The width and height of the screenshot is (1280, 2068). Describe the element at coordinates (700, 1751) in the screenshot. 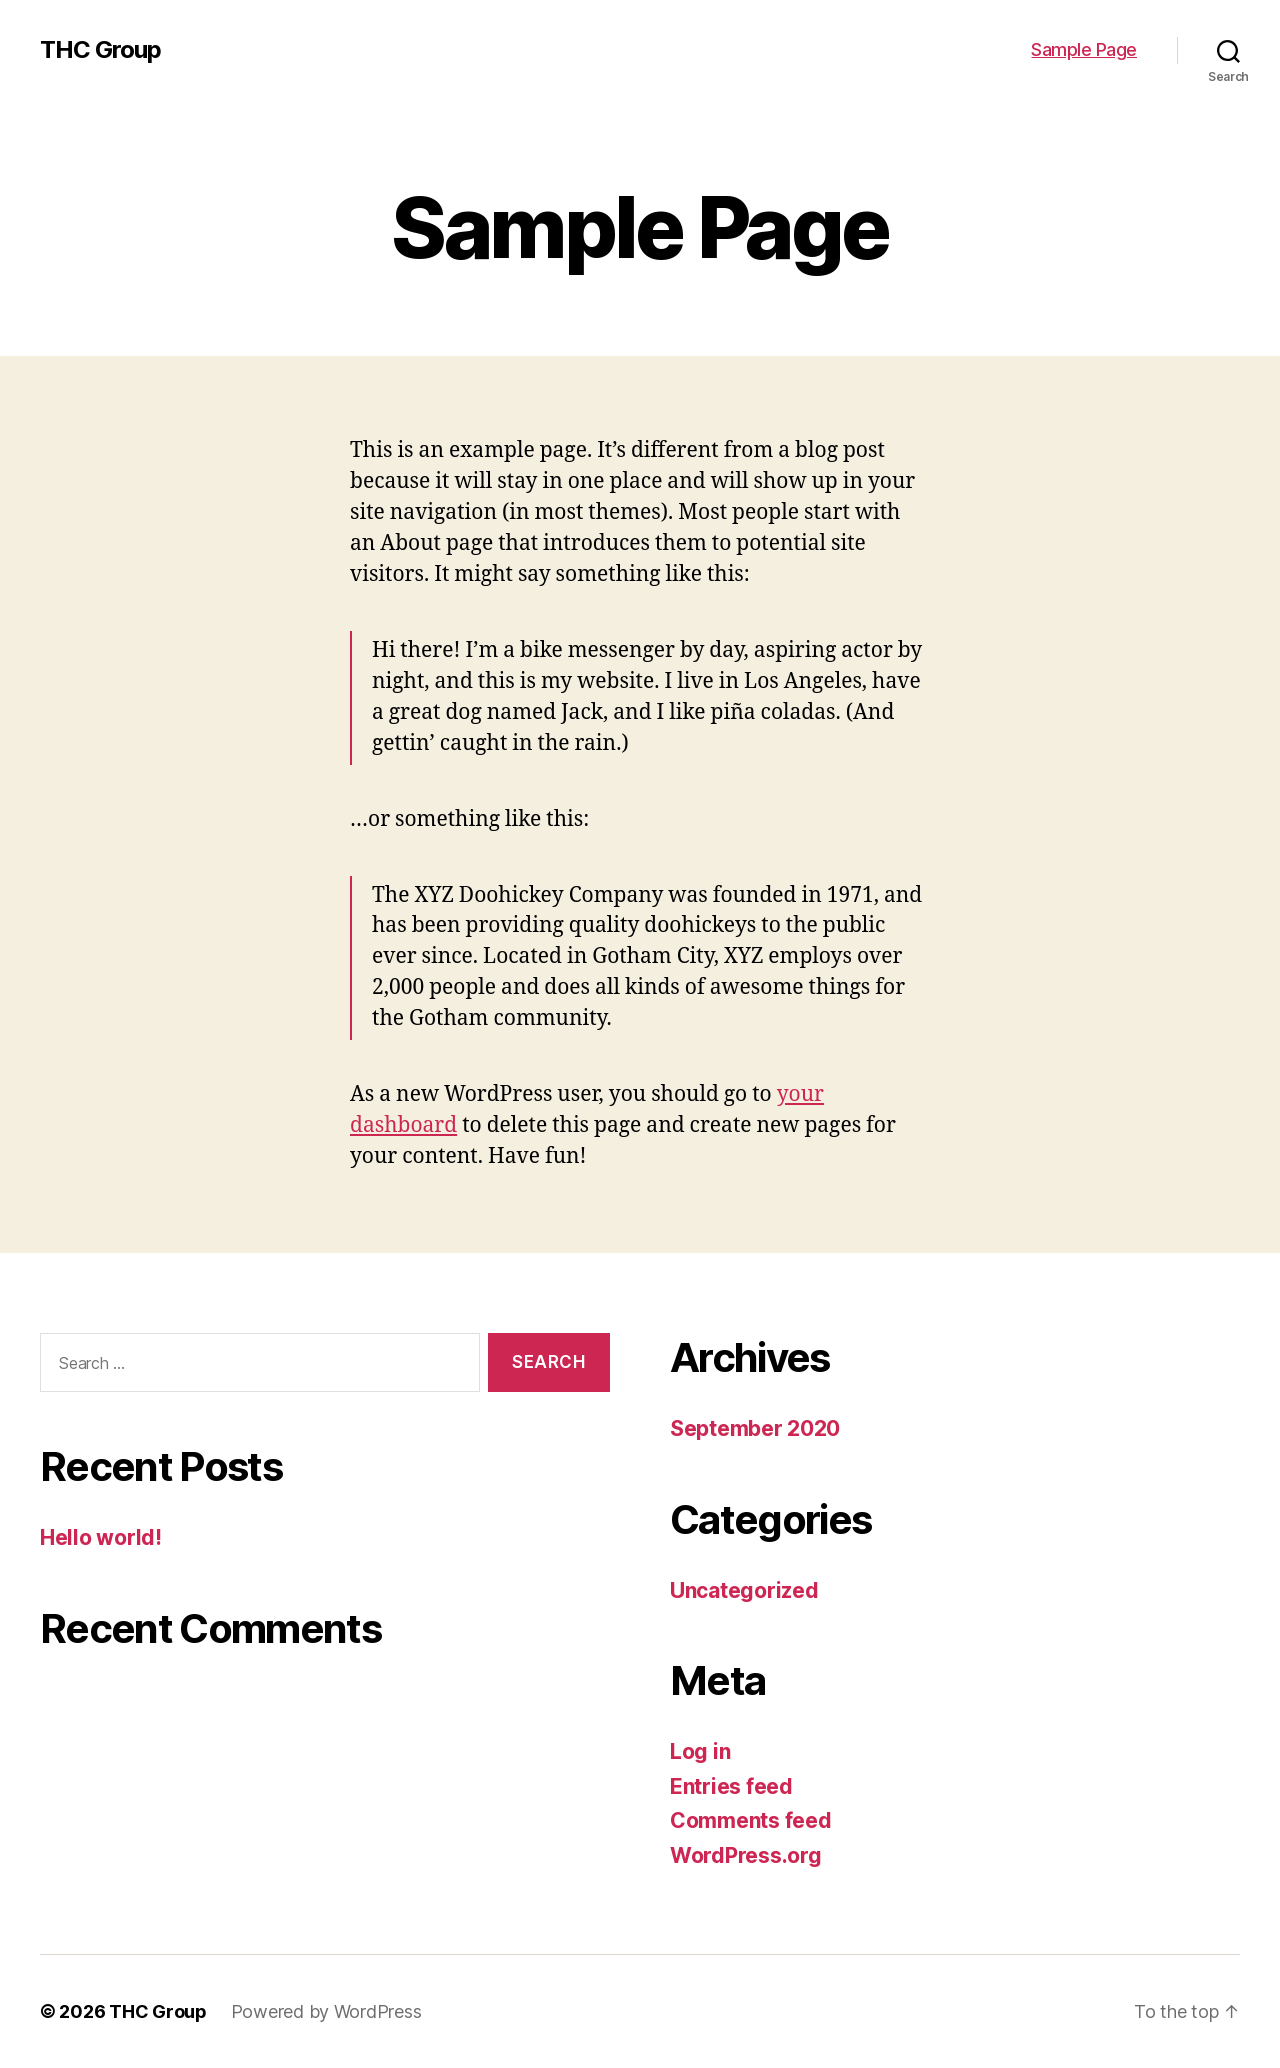

I see `Log in` at that location.